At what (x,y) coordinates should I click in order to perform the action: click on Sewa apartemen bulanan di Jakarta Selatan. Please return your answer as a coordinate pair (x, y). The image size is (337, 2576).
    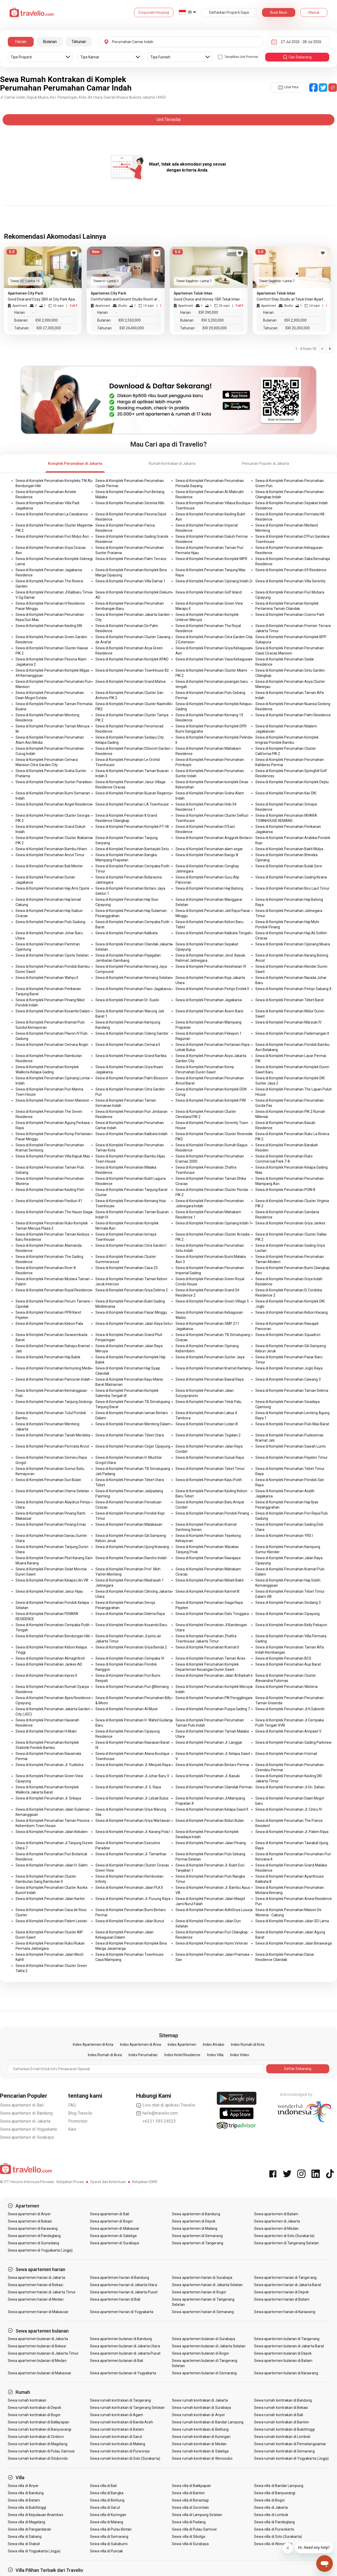
    Looking at the image, I should click on (208, 2346).